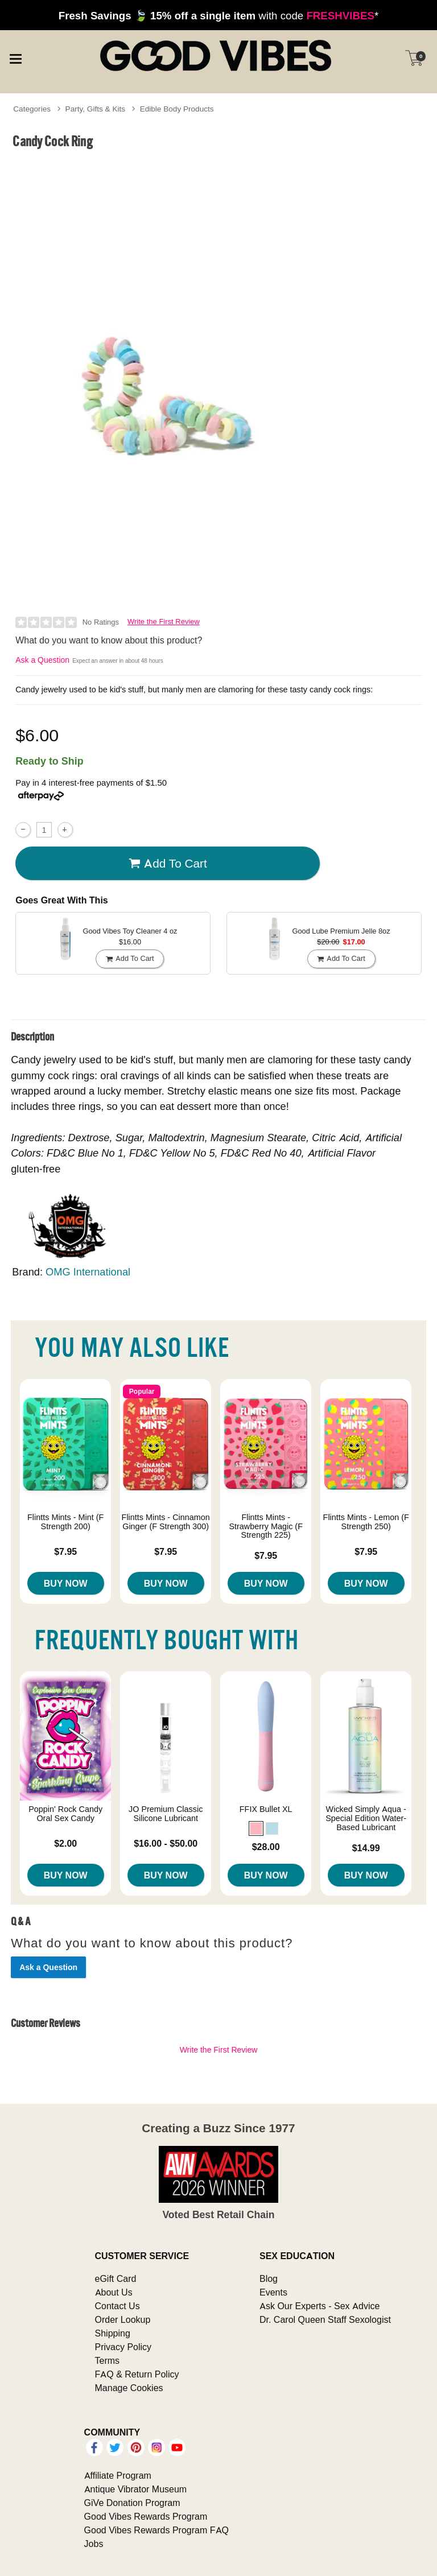 This screenshot has height=2576, width=437. I want to click on Write the First Review, so click(163, 621).